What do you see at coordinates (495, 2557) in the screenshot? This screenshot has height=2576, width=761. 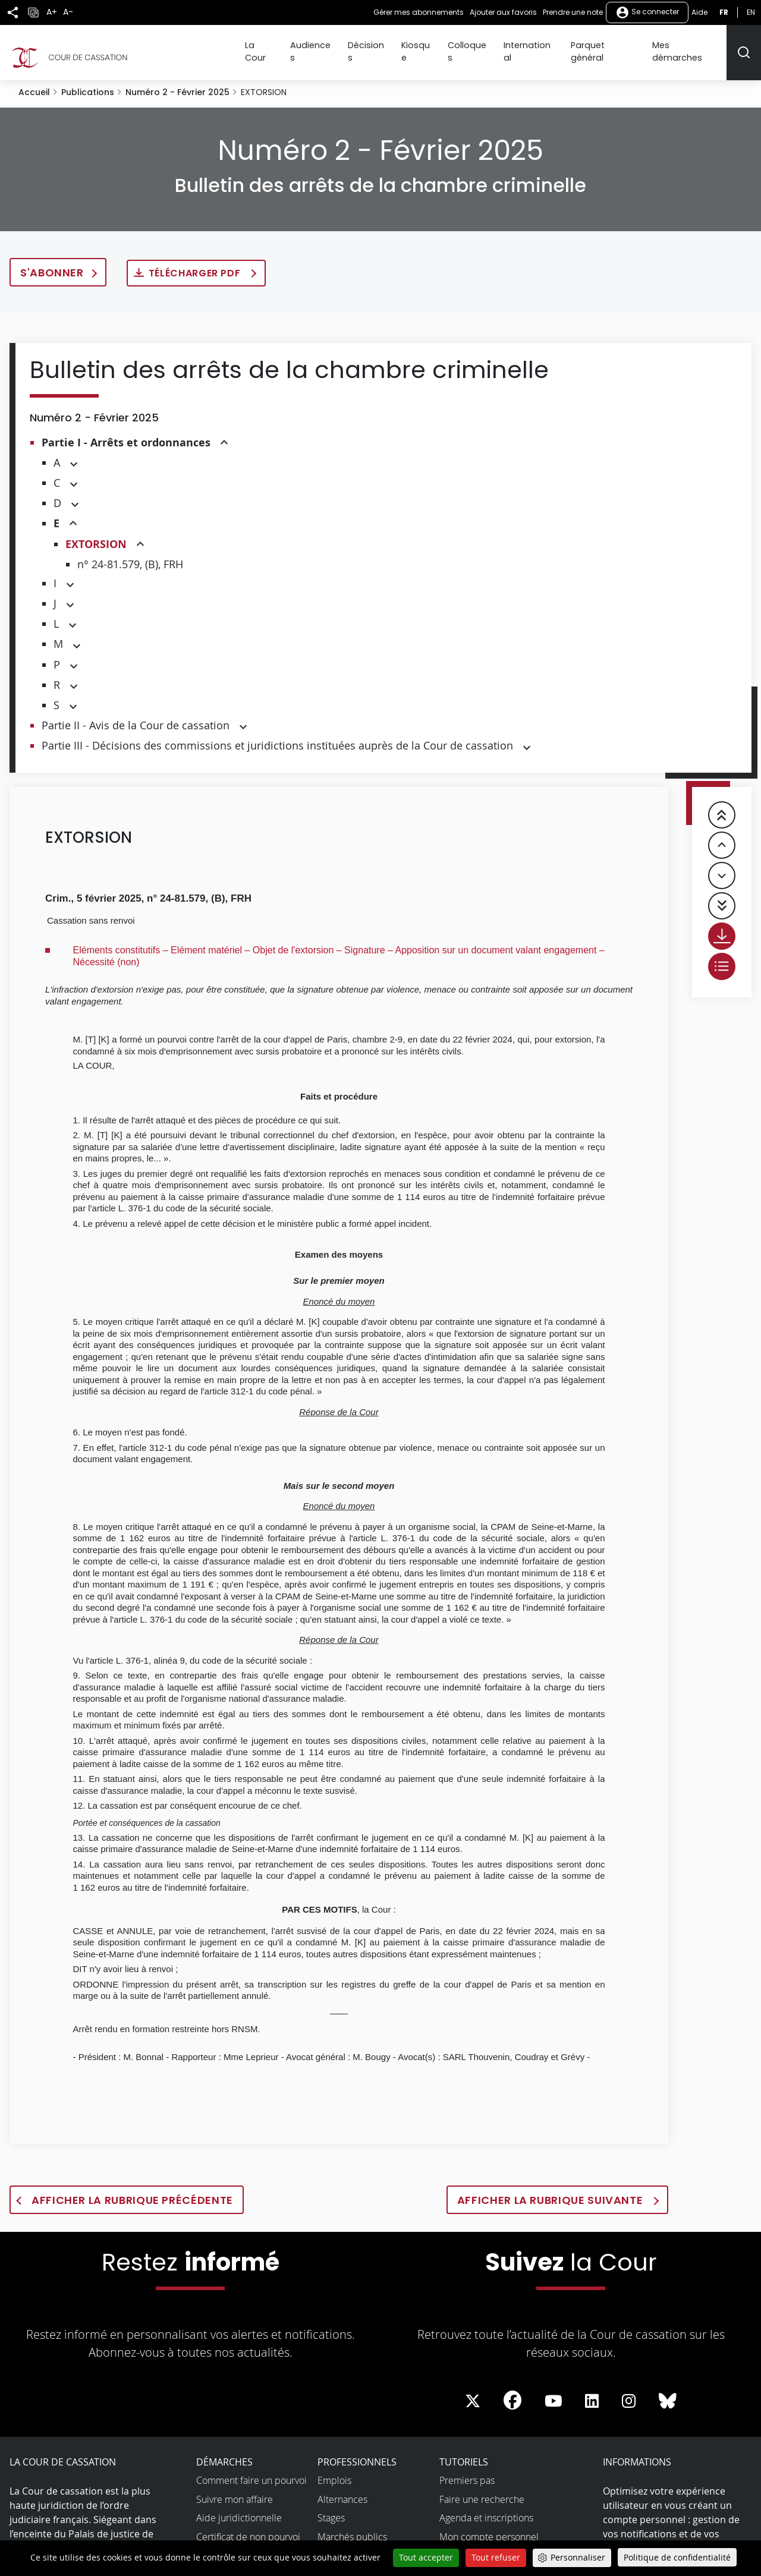 I see `Tout refuser [Cookies : Tout refuser]` at bounding box center [495, 2557].